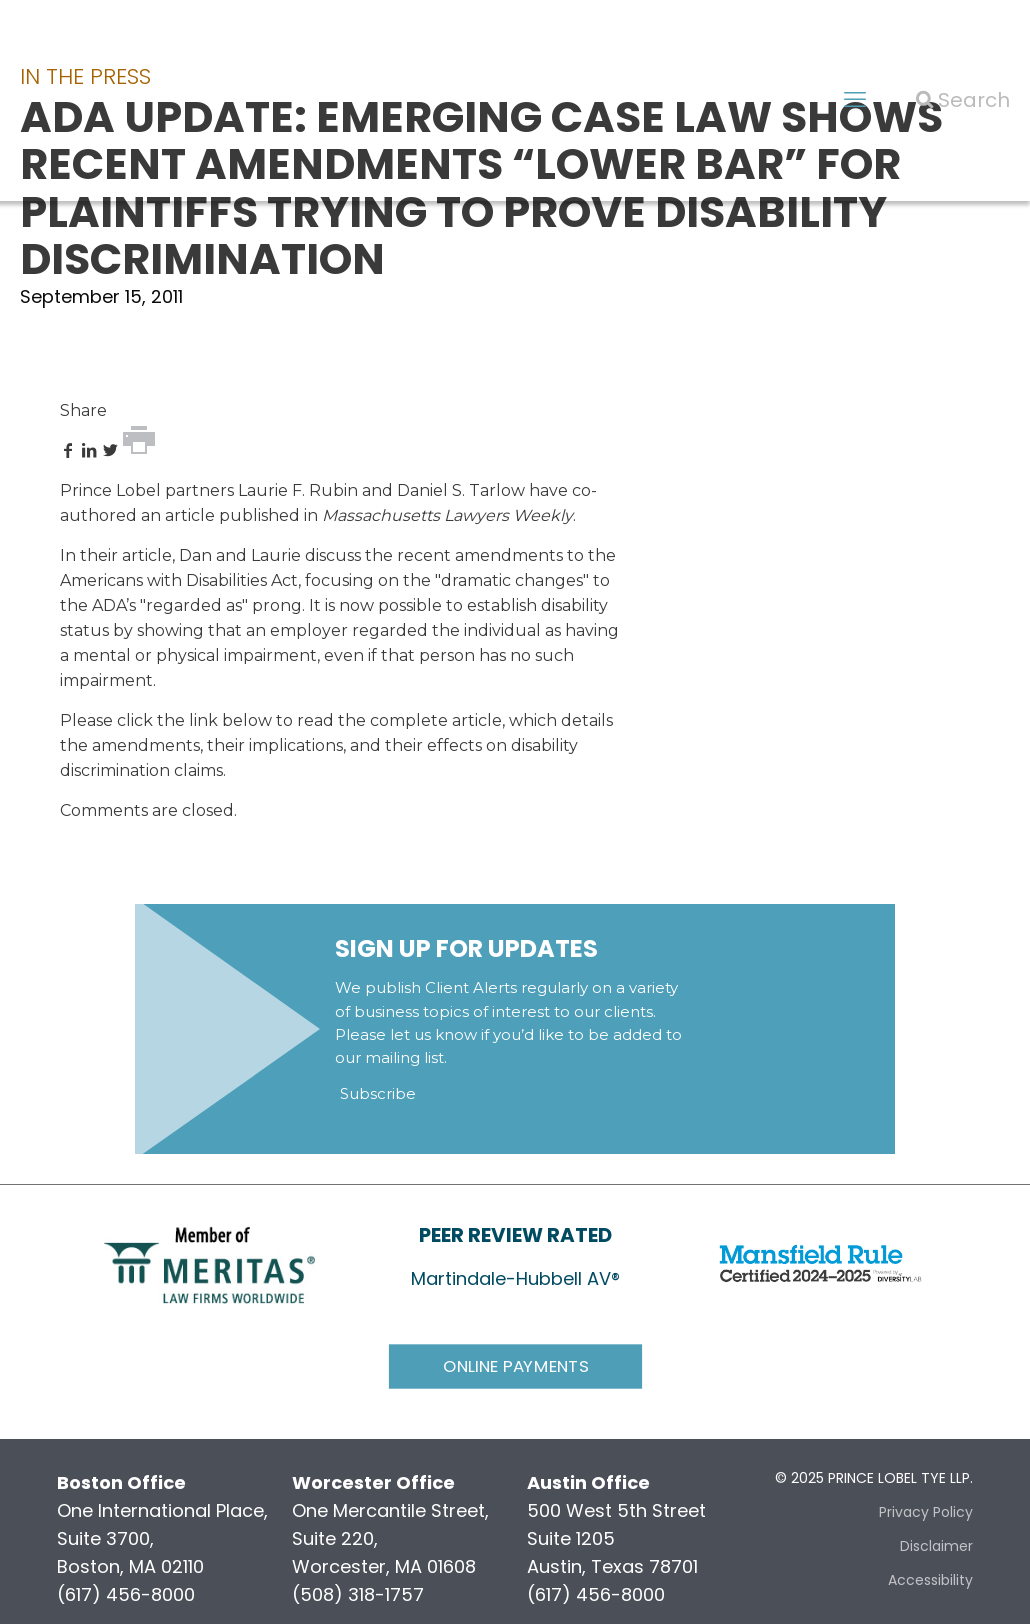  What do you see at coordinates (936, 1546) in the screenshot?
I see `Disclaimer` at bounding box center [936, 1546].